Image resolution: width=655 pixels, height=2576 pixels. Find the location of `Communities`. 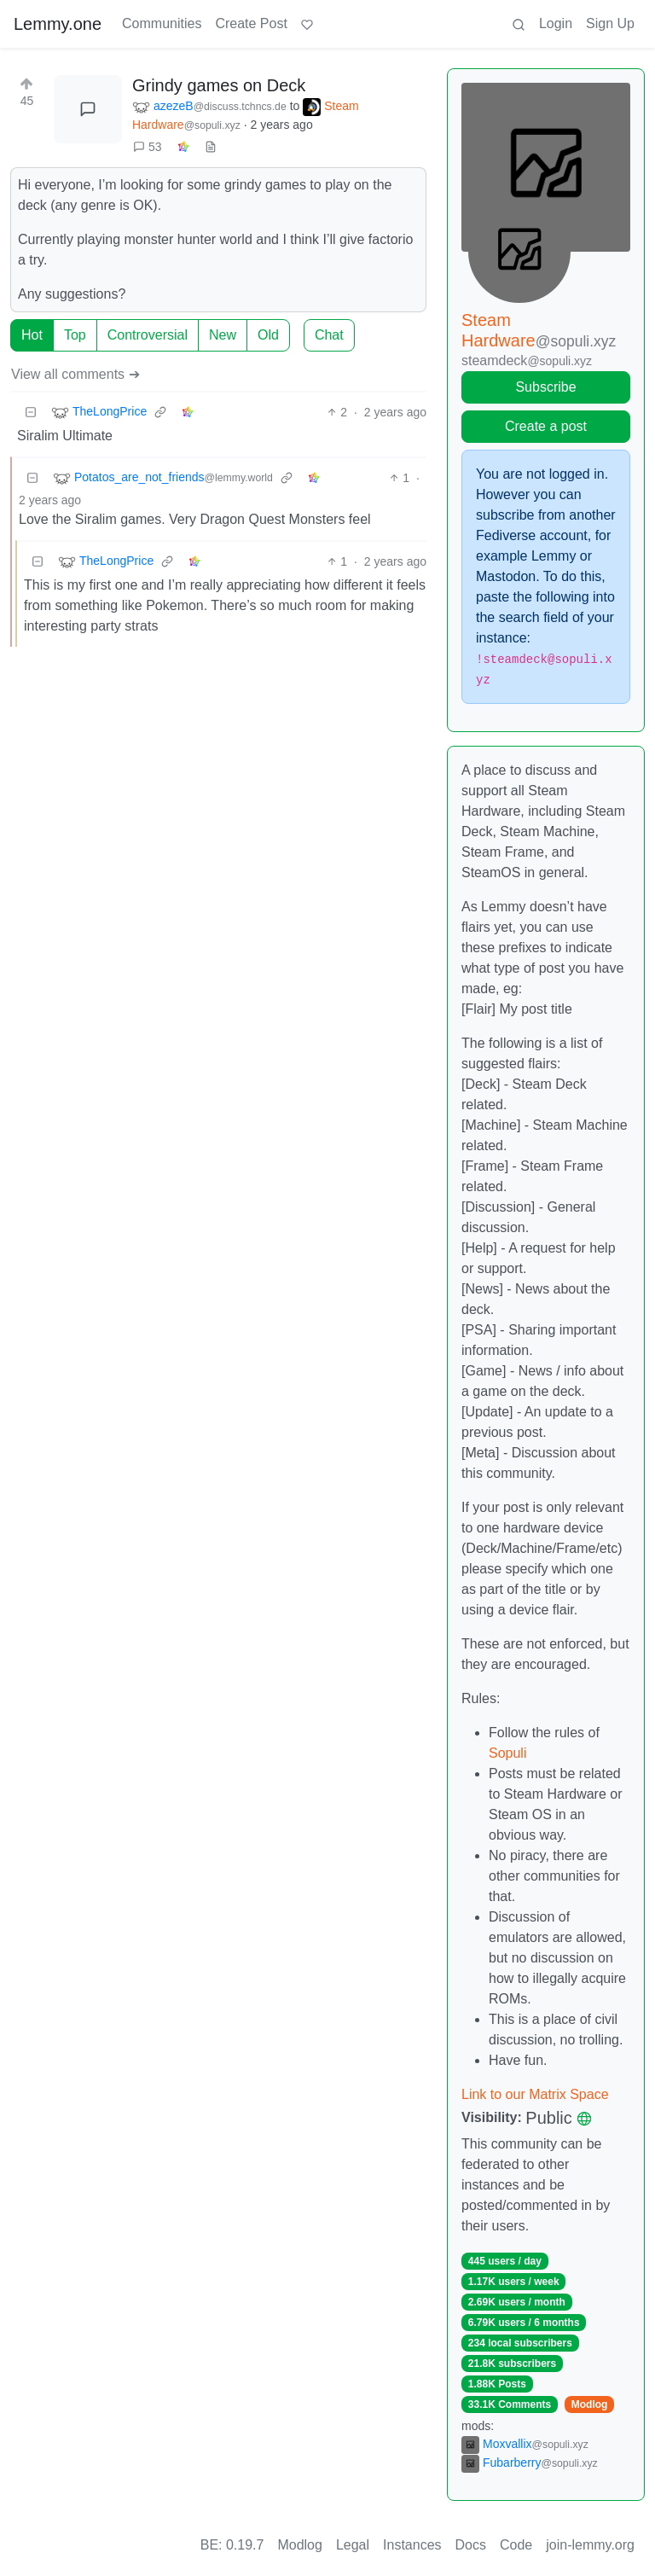

Communities is located at coordinates (161, 23).